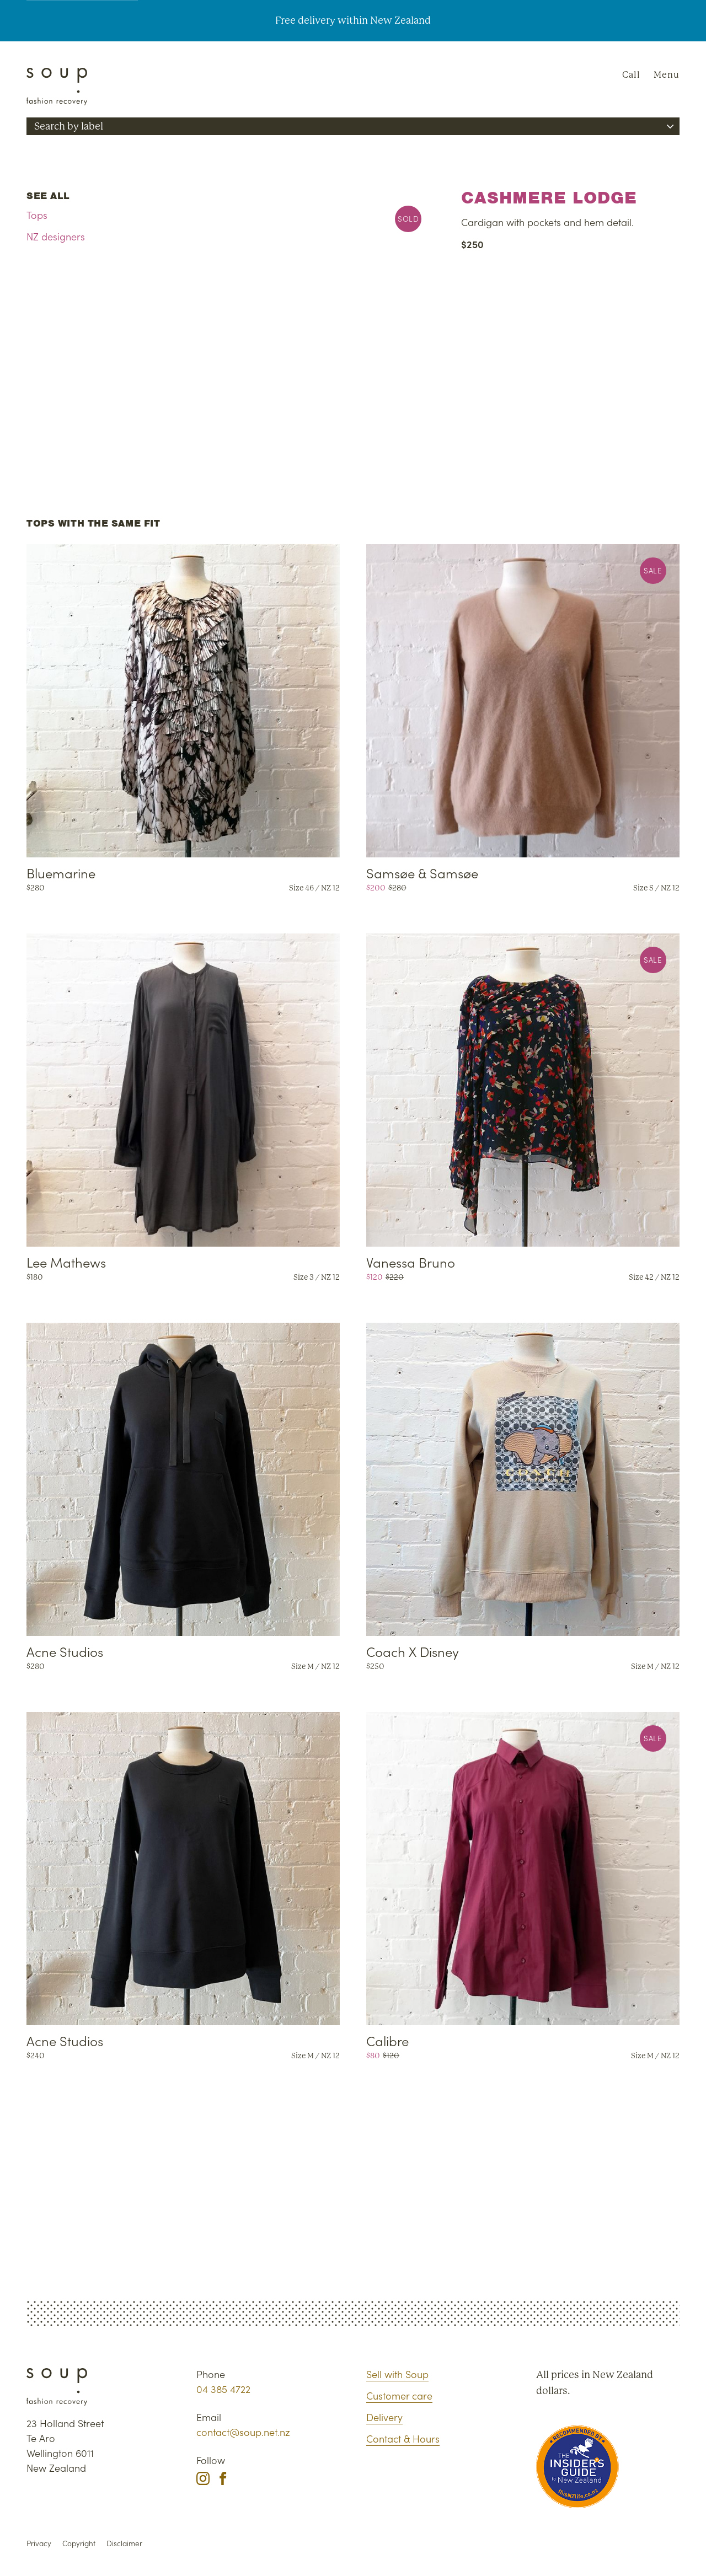 This screenshot has width=706, height=2576. I want to click on Tops, so click(36, 215).